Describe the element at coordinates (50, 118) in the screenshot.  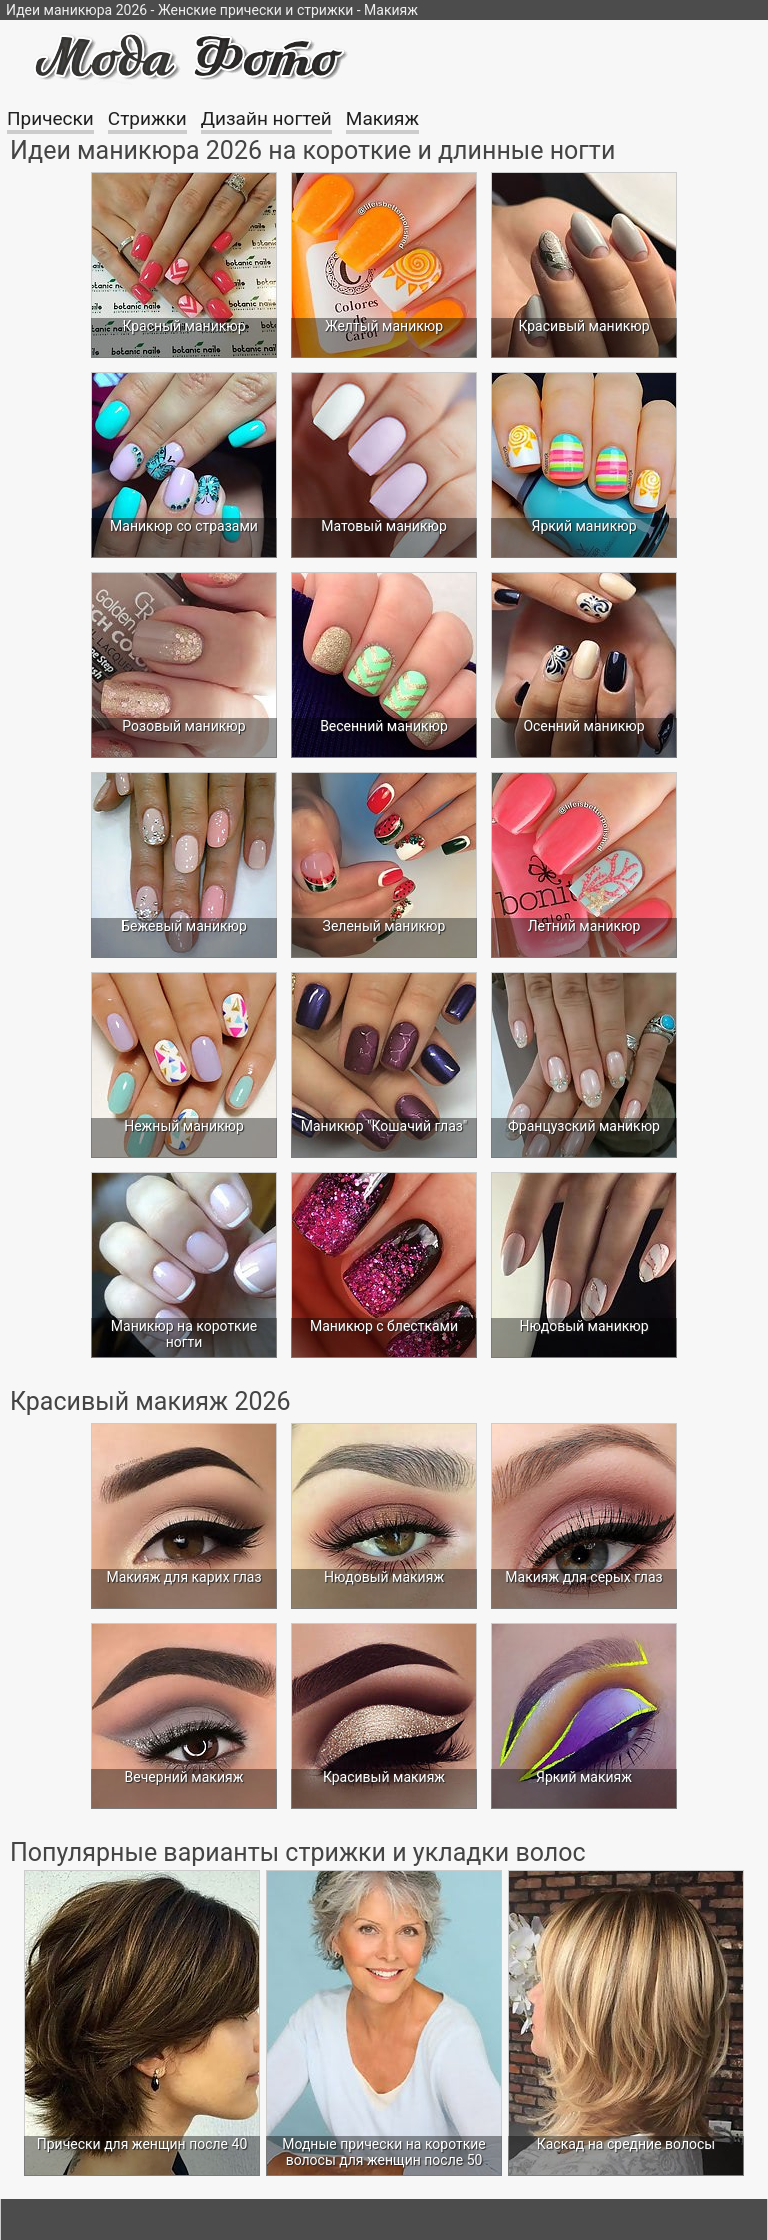
I see `Прически` at that location.